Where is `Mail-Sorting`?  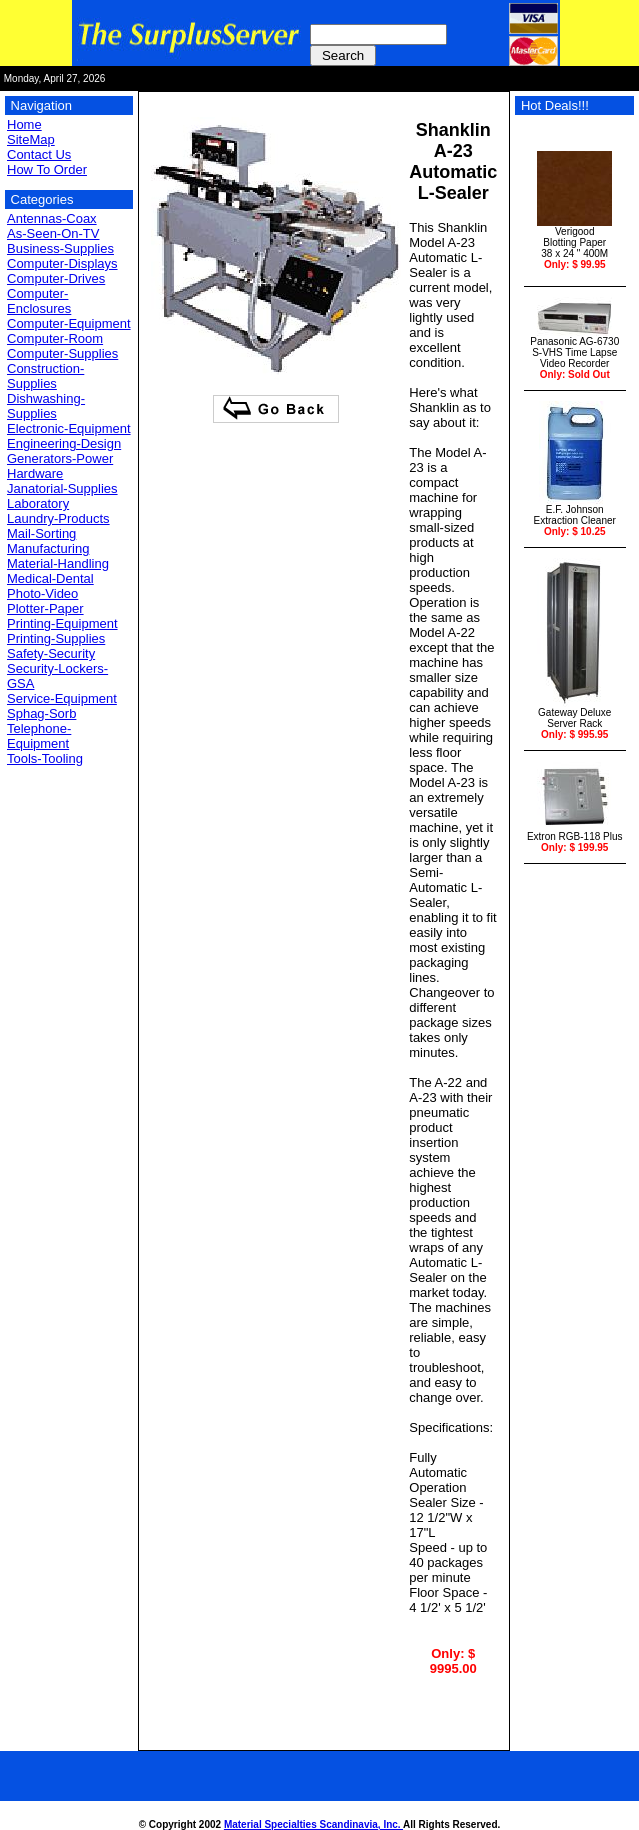 Mail-Sorting is located at coordinates (41, 533).